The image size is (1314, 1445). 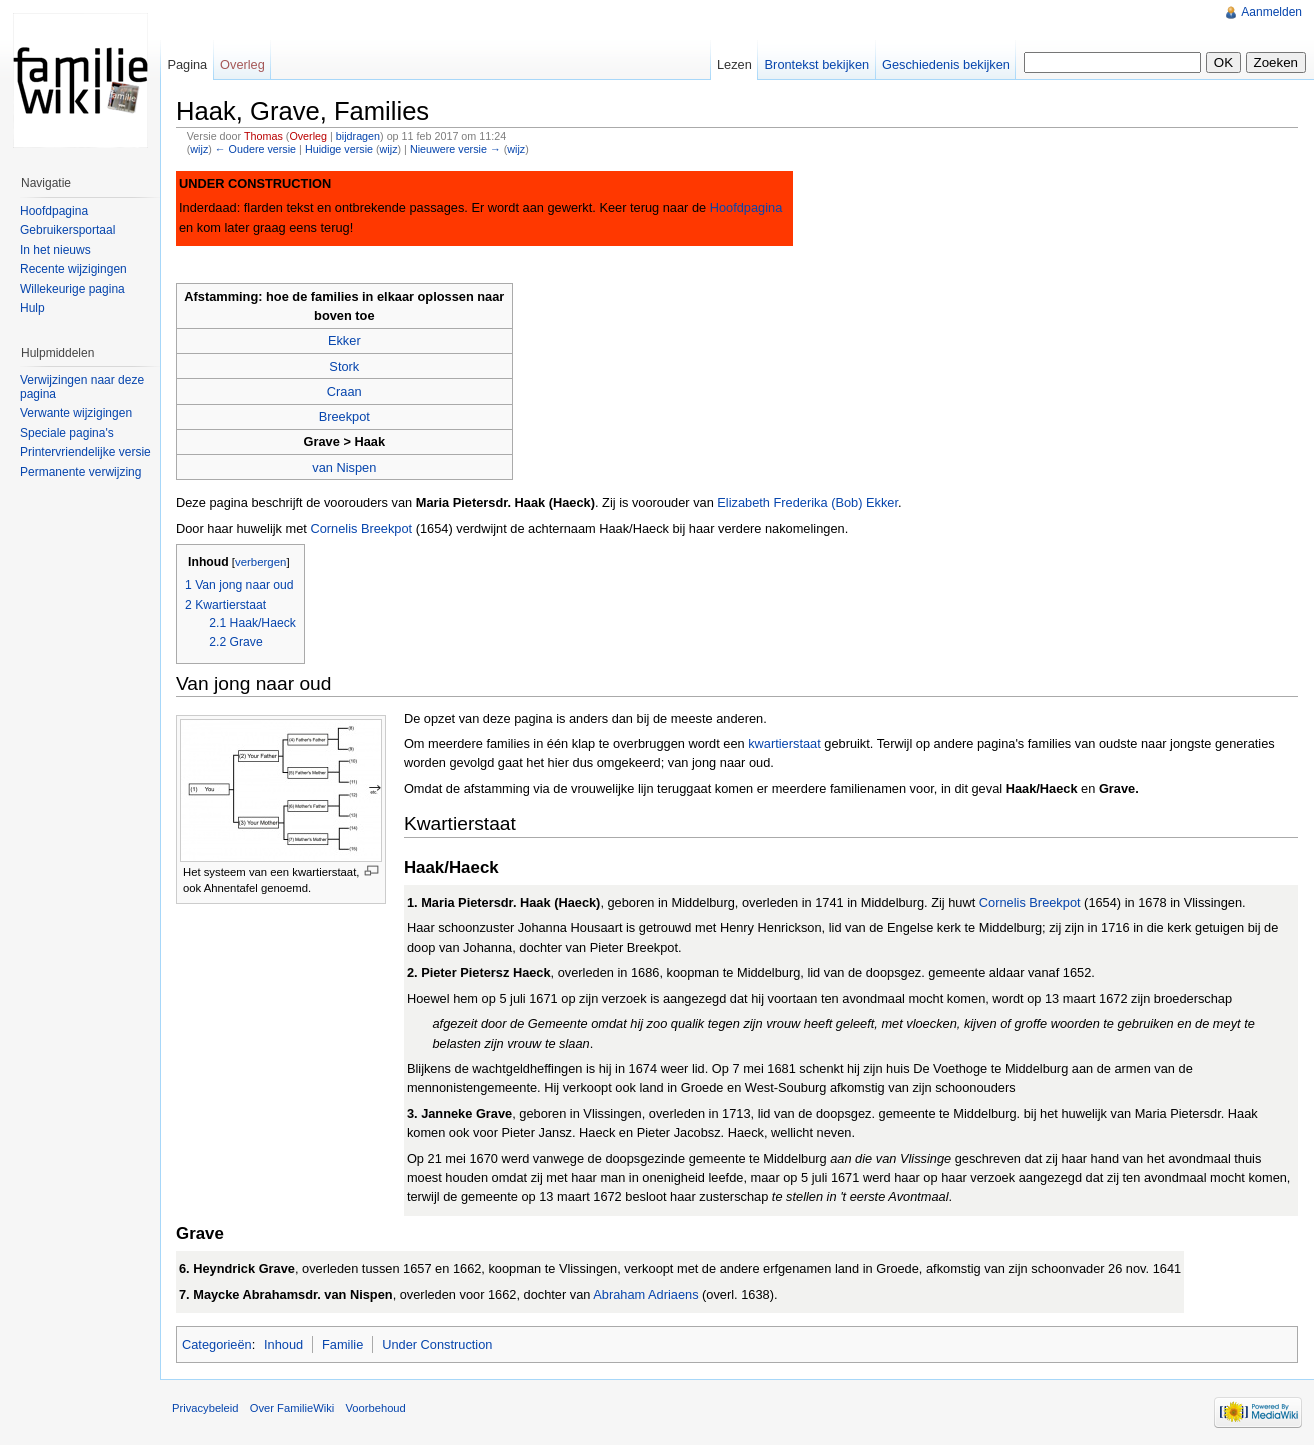 What do you see at coordinates (85, 452) in the screenshot?
I see `Printervriendelijke versie` at bounding box center [85, 452].